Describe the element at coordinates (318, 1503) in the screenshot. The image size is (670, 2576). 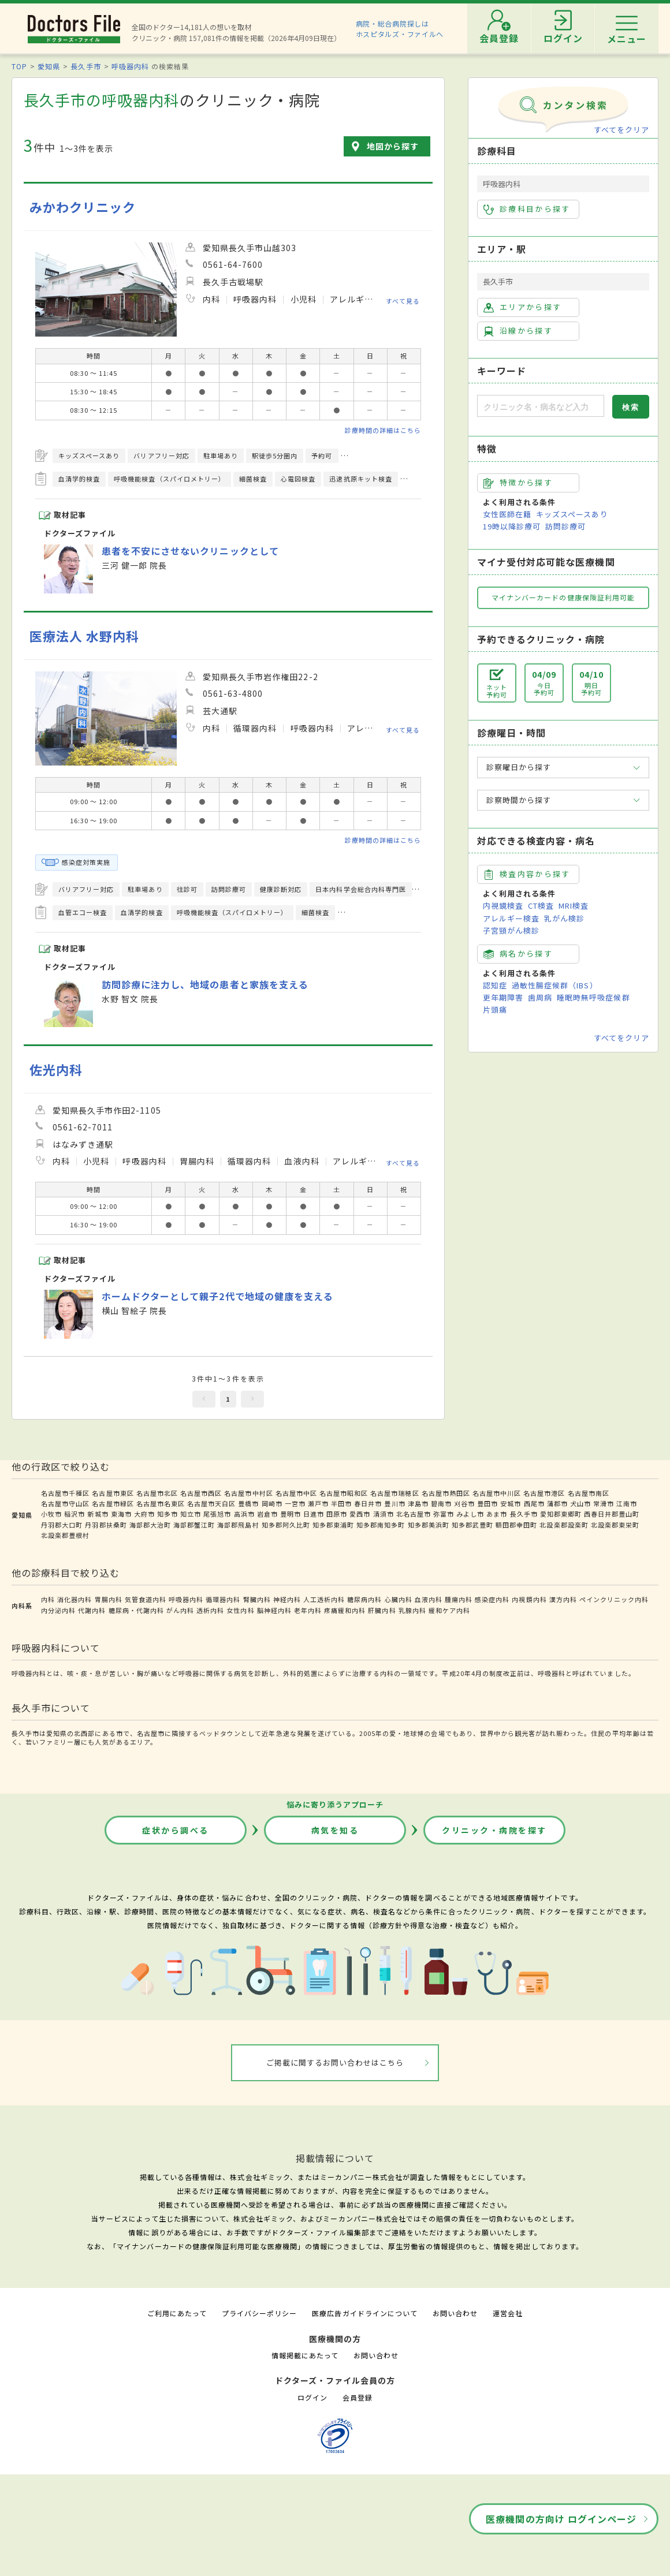
I see `瀬戸市` at that location.